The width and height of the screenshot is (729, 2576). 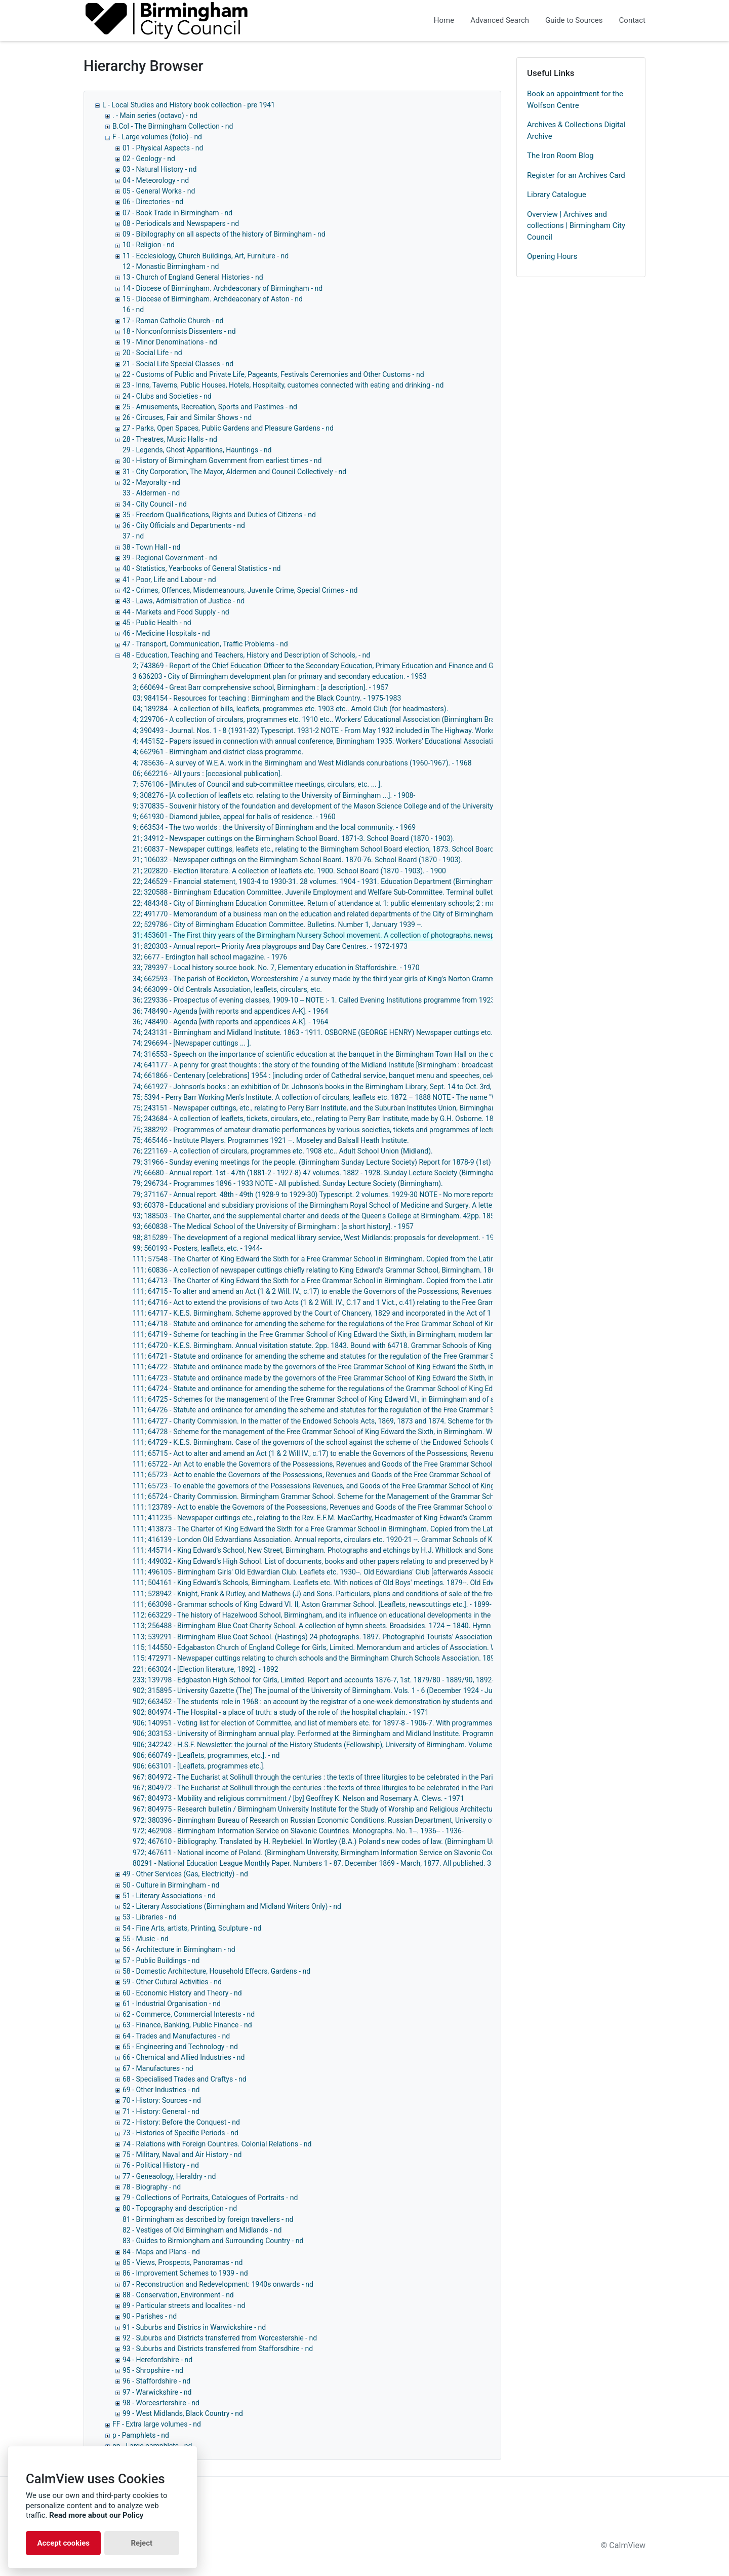 I want to click on 77 - Geneaology, Heraldry - nd, so click(x=169, y=2176).